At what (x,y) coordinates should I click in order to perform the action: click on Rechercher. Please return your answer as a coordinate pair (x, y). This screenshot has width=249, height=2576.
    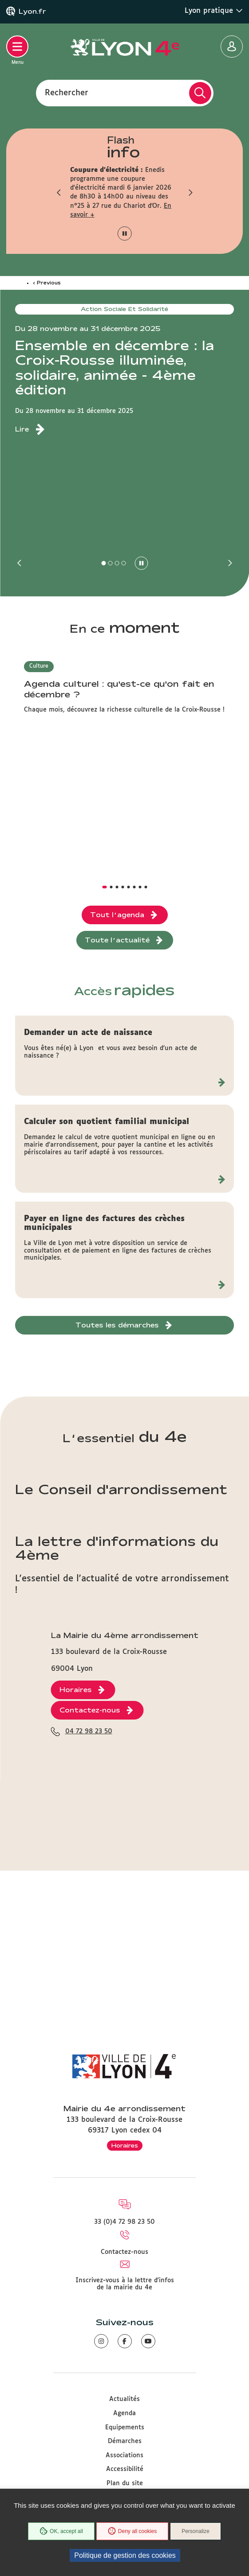
    Looking at the image, I should click on (66, 93).